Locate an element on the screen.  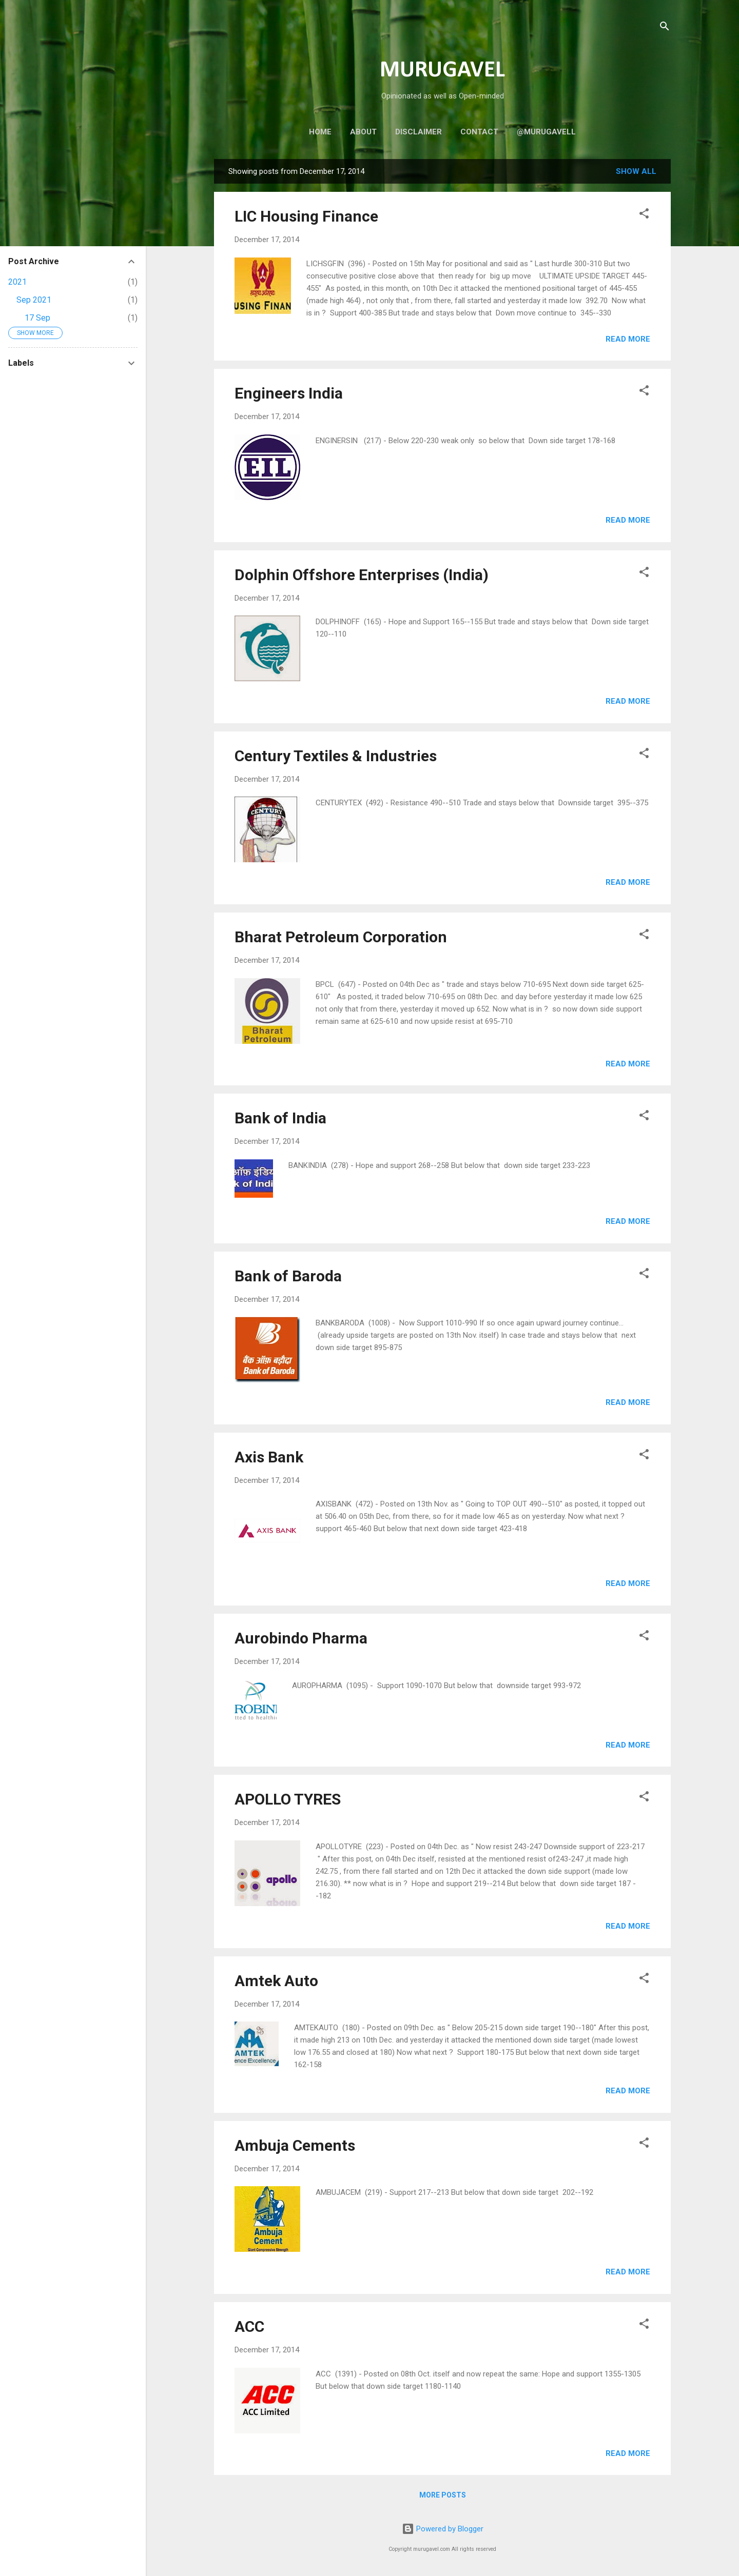
@murugavell is located at coordinates (546, 131).